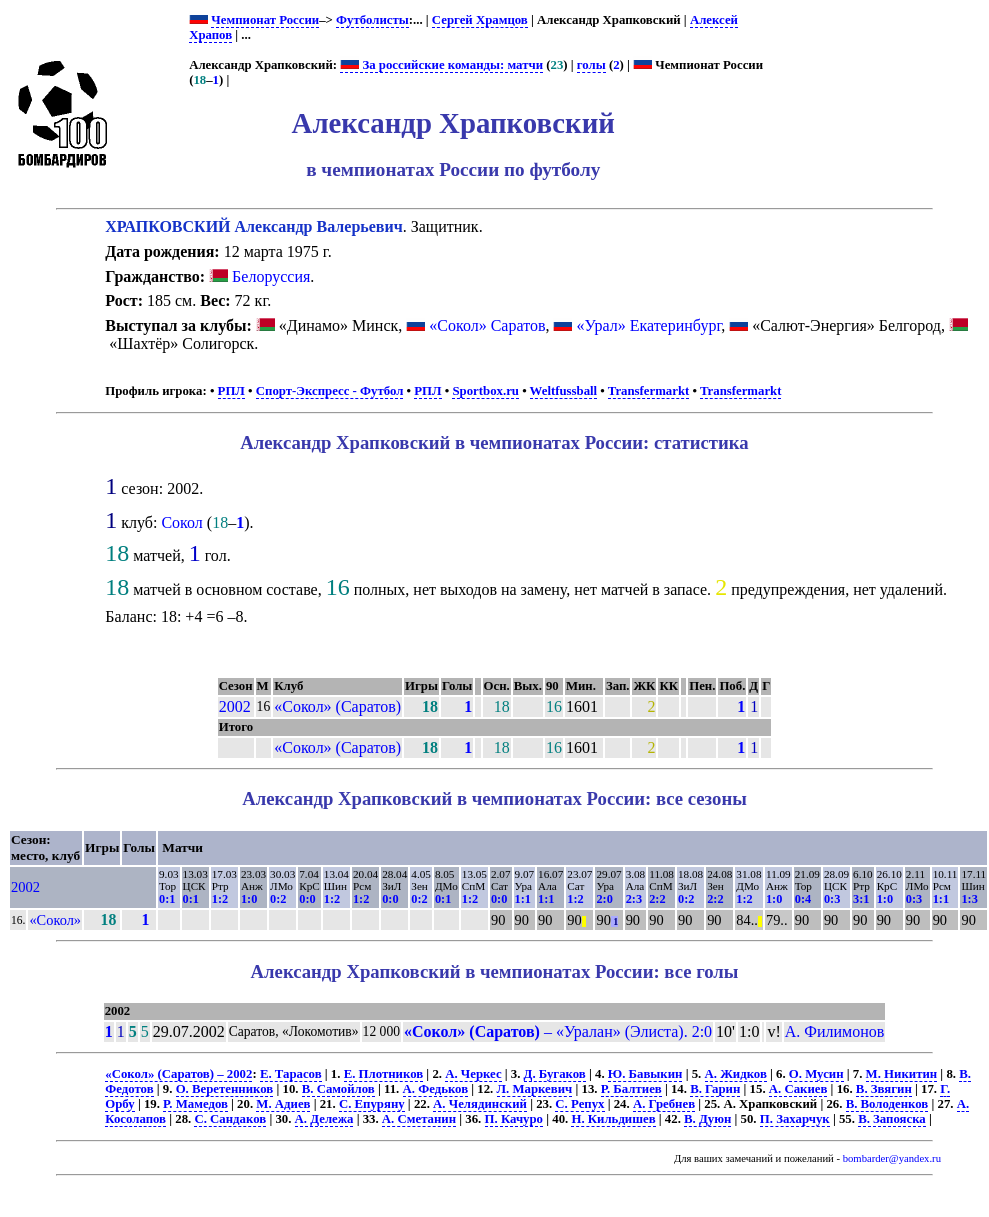  What do you see at coordinates (832, 899) in the screenshot?
I see `0:3` at bounding box center [832, 899].